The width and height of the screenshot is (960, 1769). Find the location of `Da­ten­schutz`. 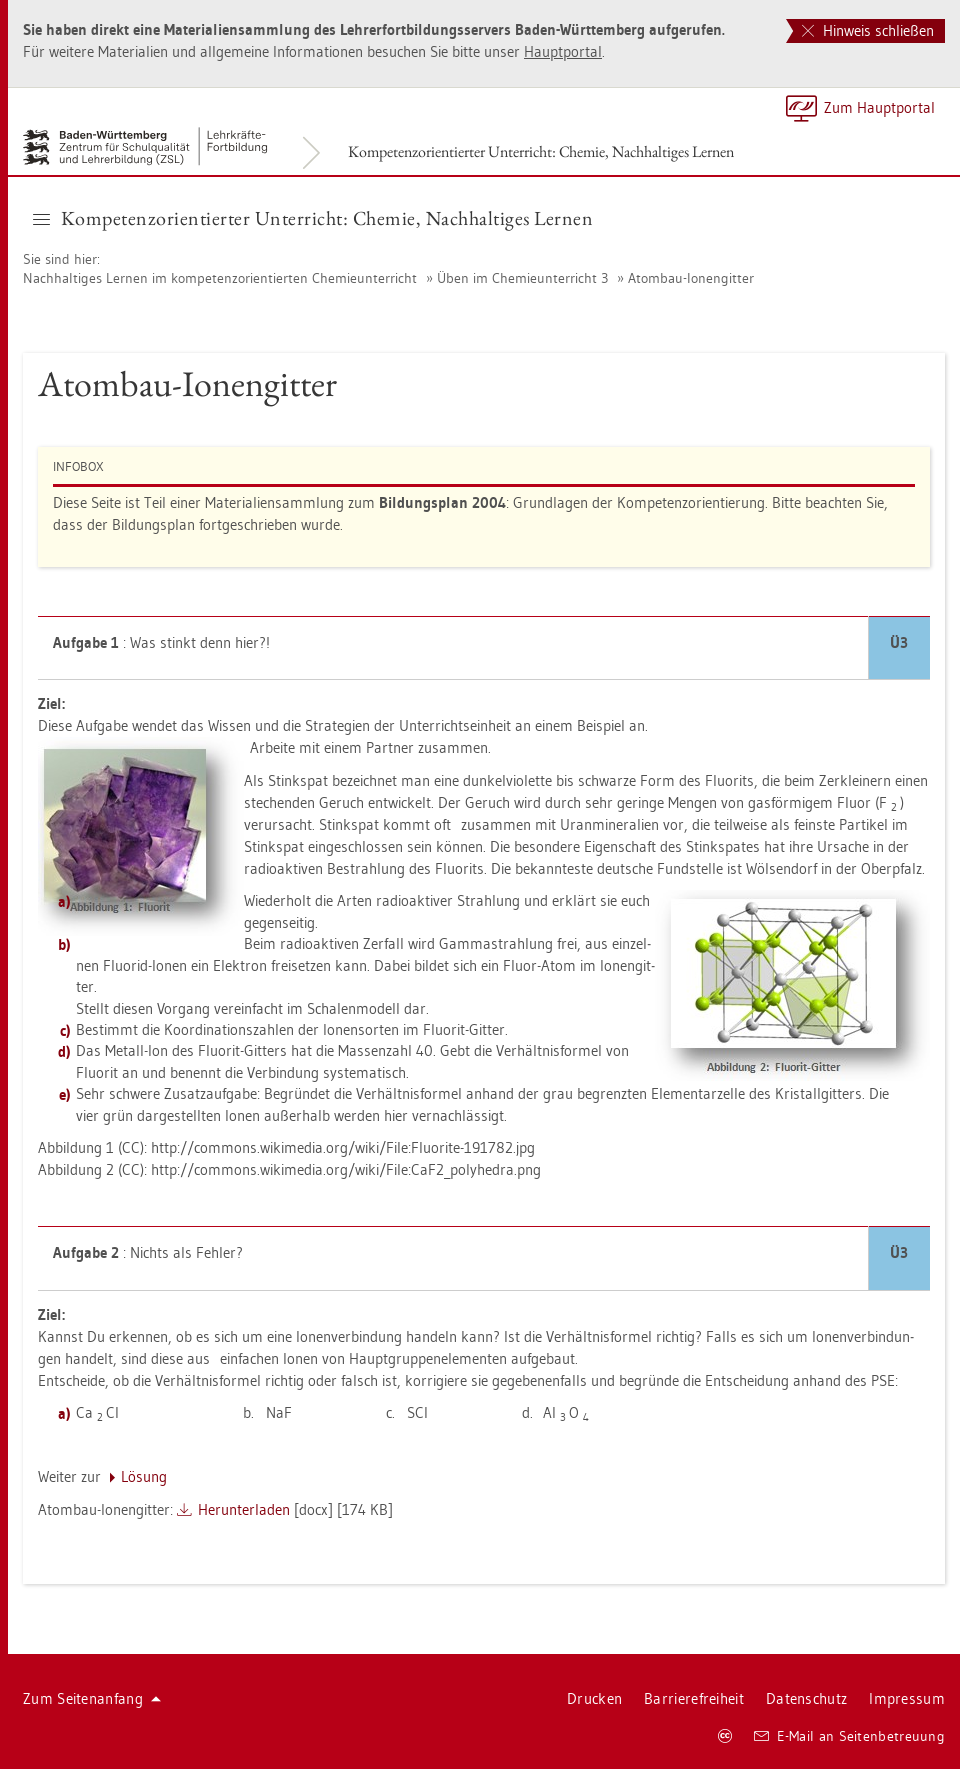

Da­ten­schutz is located at coordinates (806, 1698).